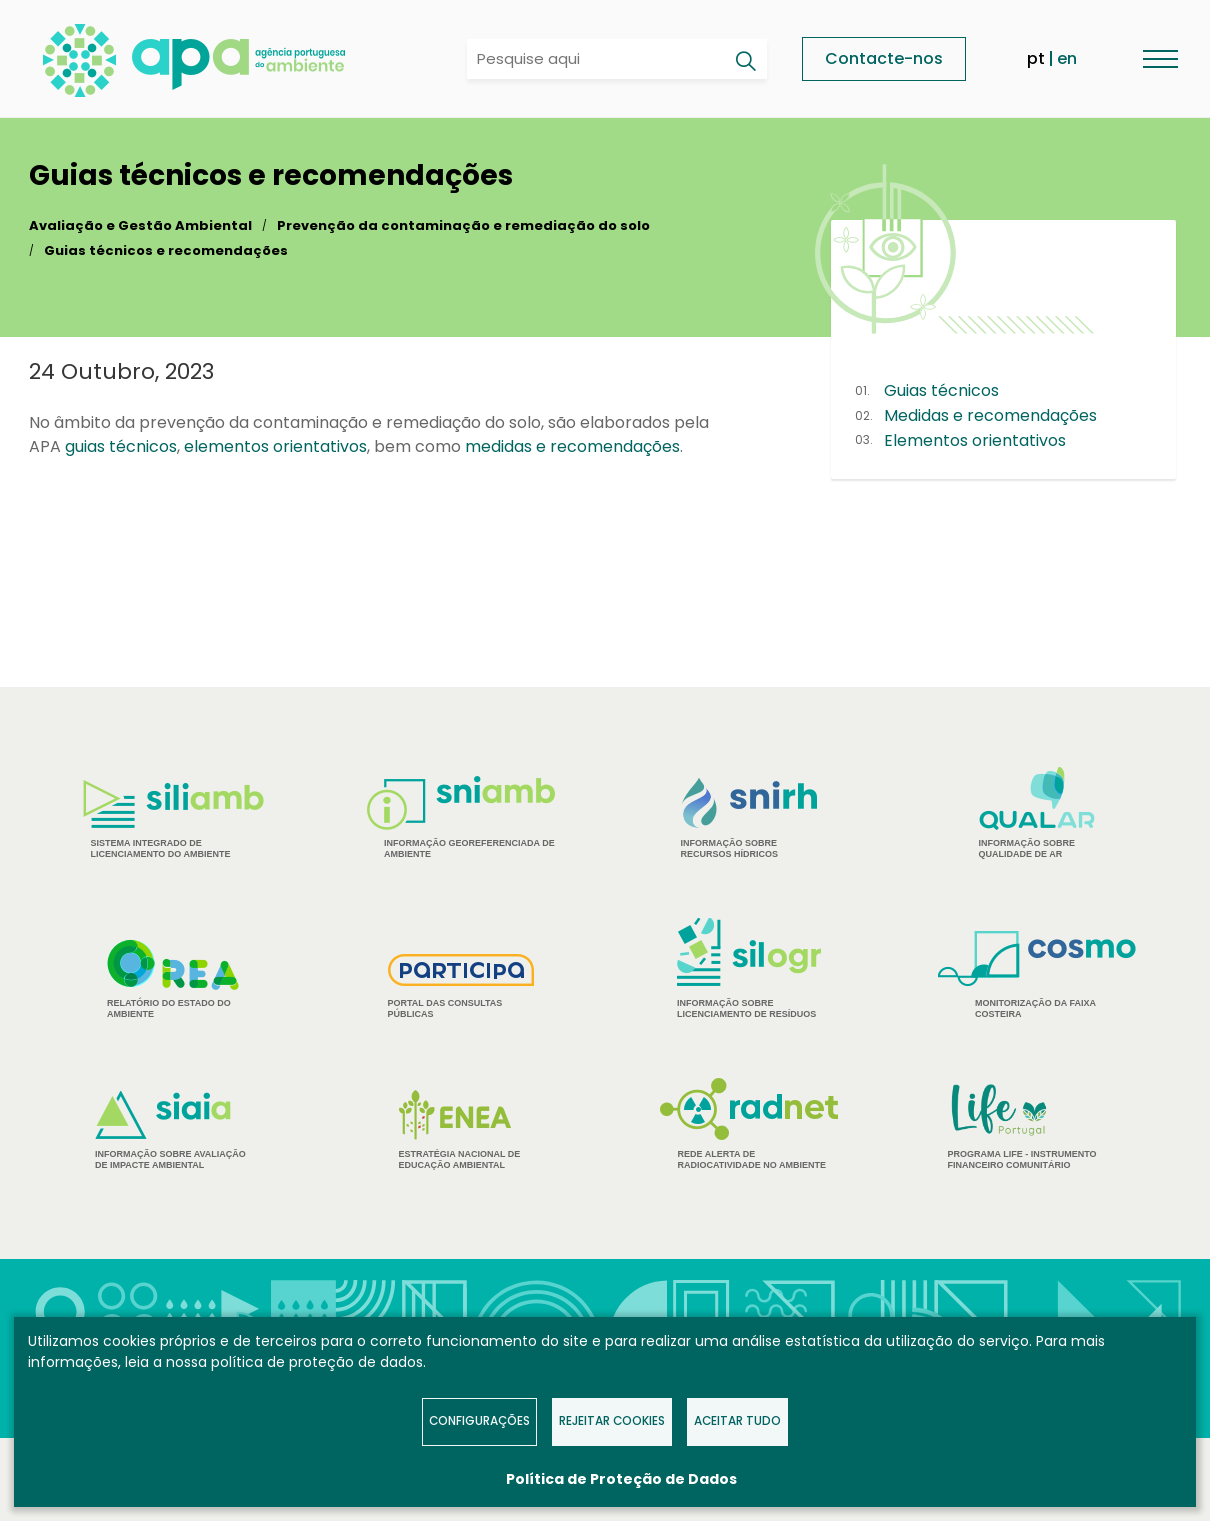 The width and height of the screenshot is (1210, 1521). What do you see at coordinates (121, 446) in the screenshot?
I see `guias técnicos` at bounding box center [121, 446].